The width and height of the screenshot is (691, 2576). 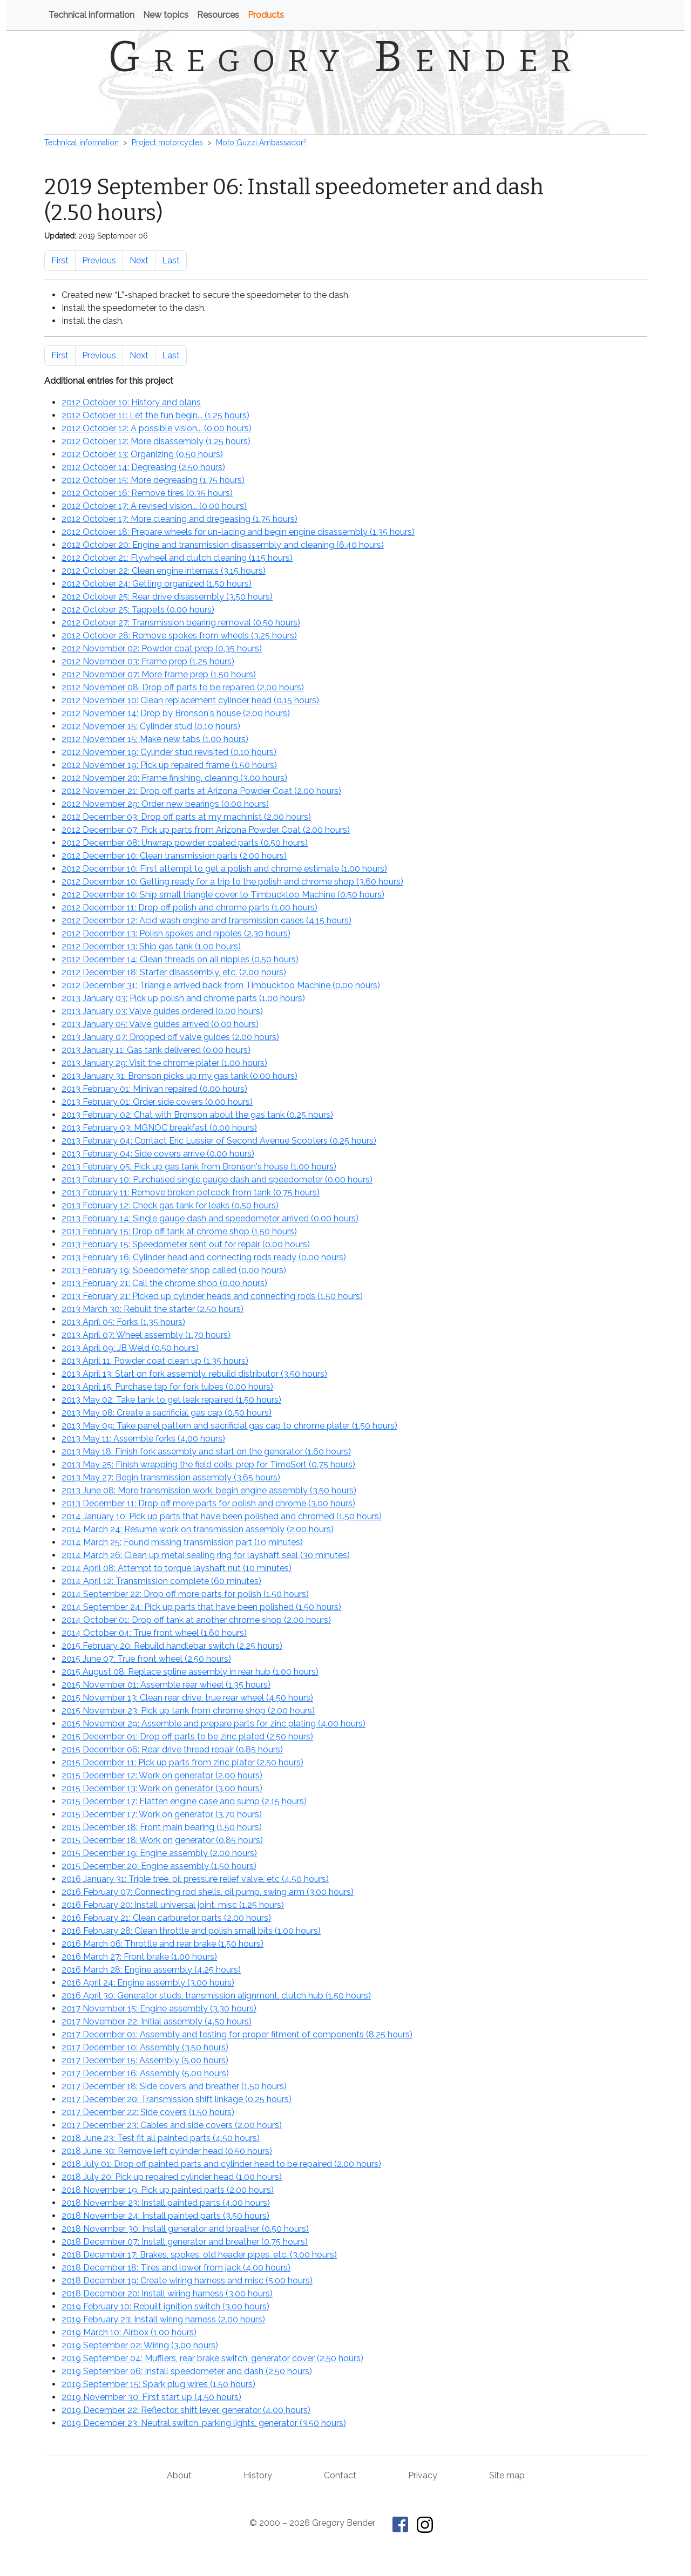 What do you see at coordinates (151, 946) in the screenshot?
I see `2012 December 13: Ship gas tank ()` at bounding box center [151, 946].